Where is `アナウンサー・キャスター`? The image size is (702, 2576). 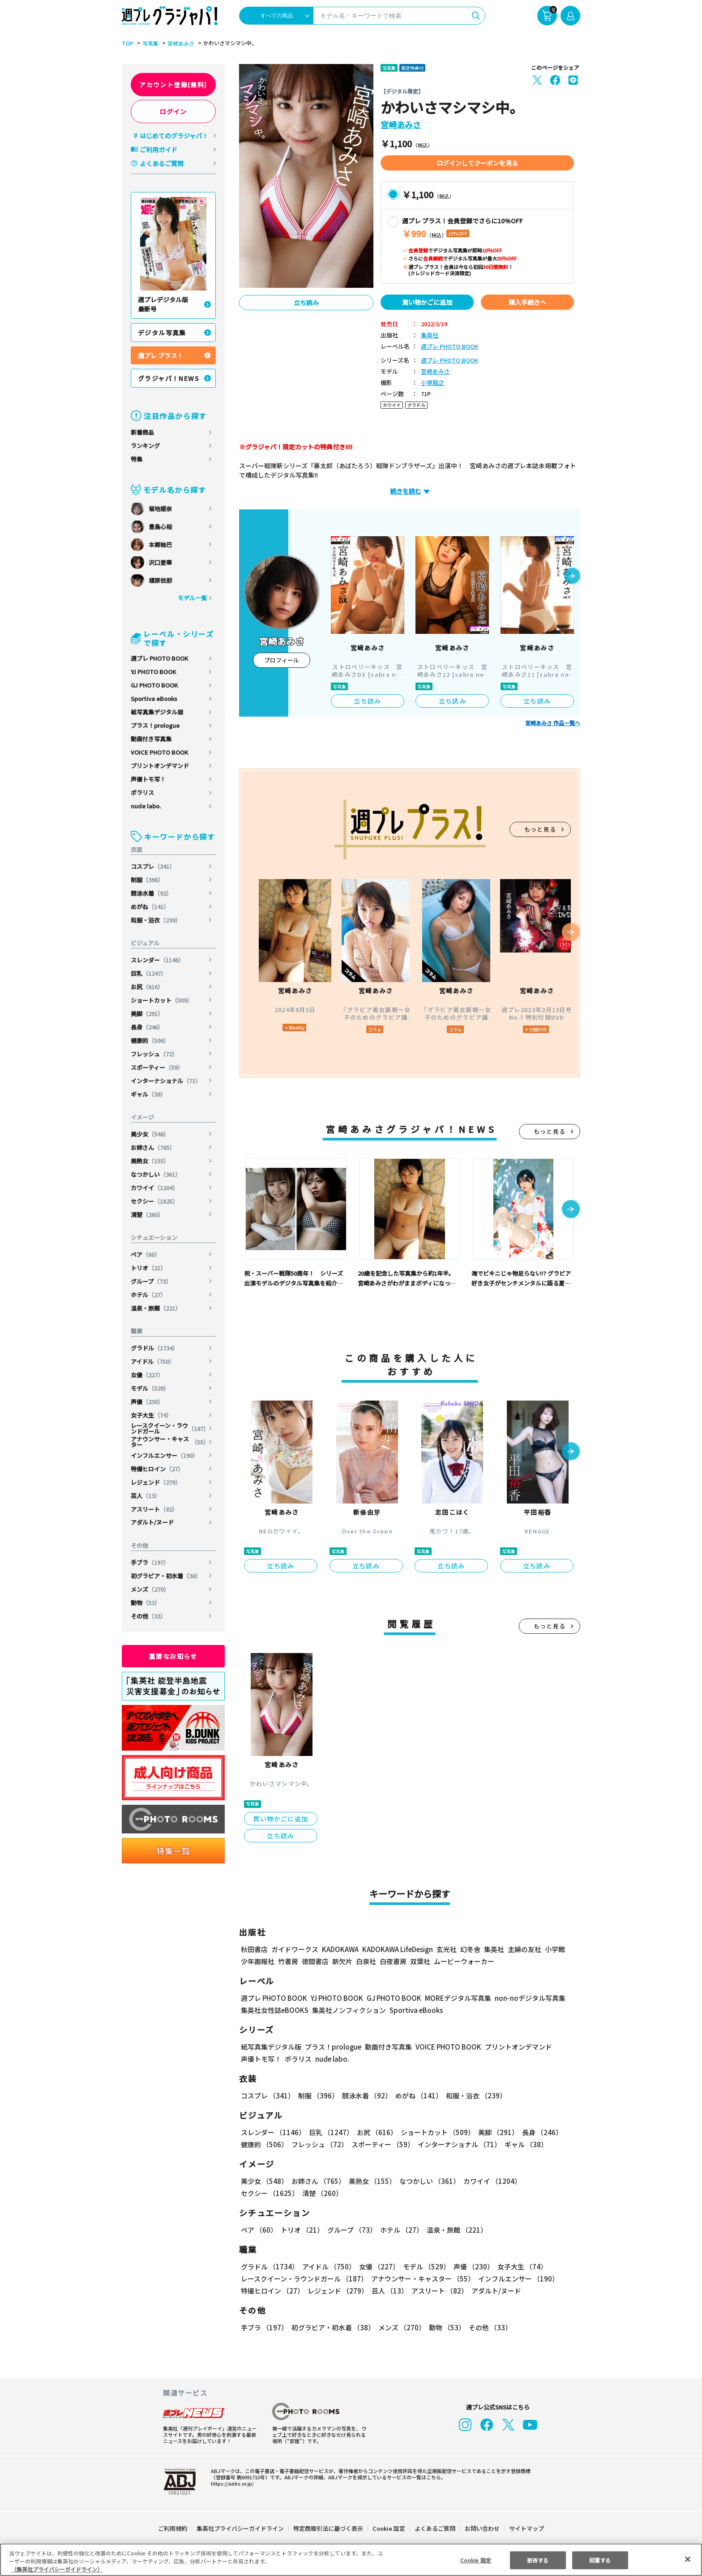
アナウンサー・キャスター is located at coordinates (170, 1441).